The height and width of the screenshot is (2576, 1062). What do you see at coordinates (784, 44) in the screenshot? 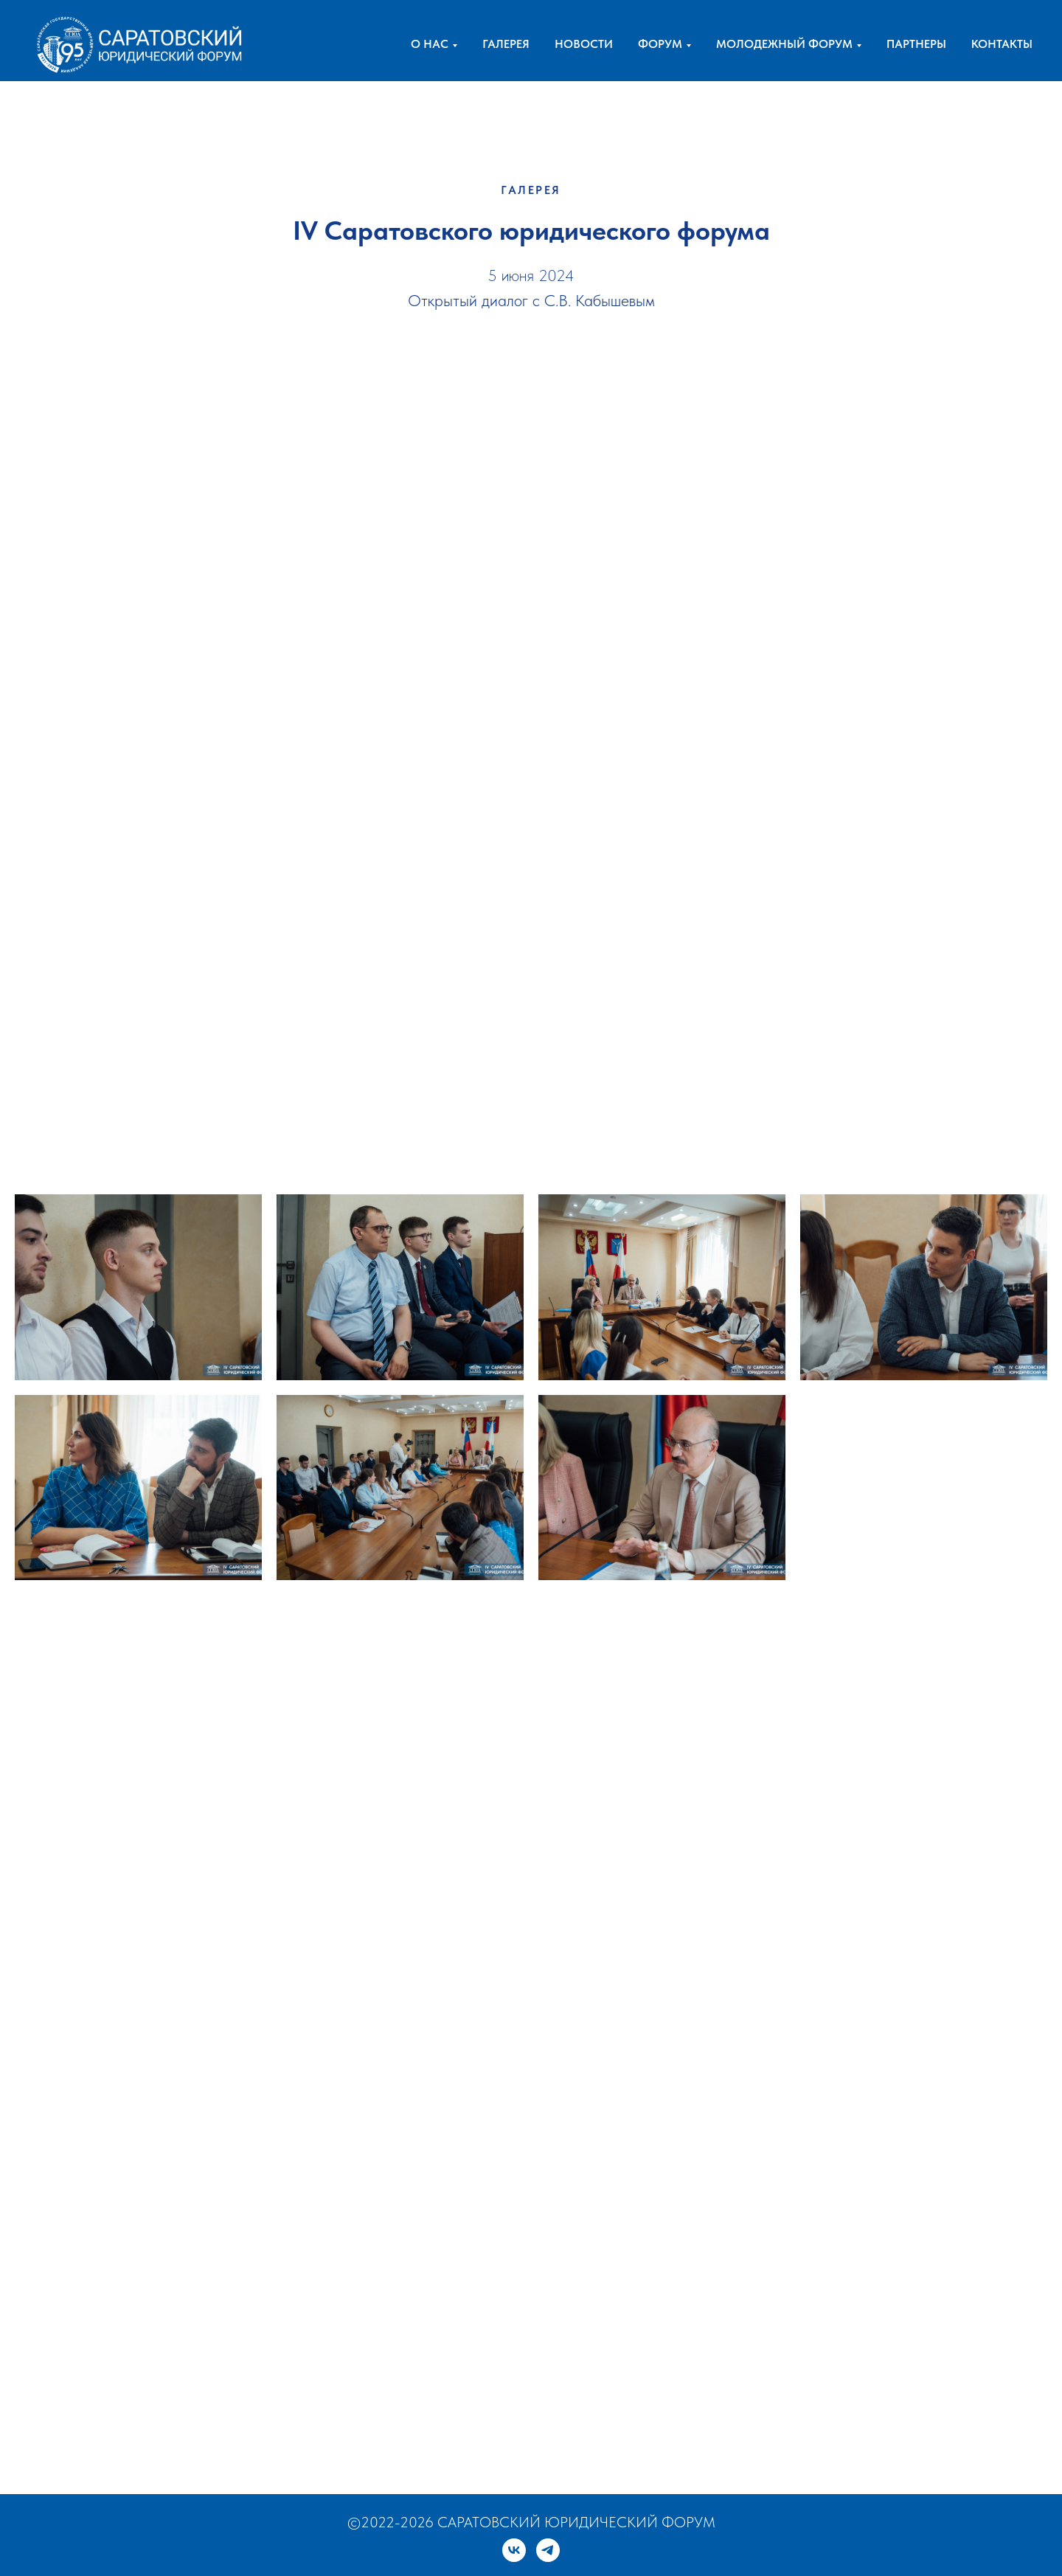
I see `МОЛОДЕЖНЫЙ ФОРУМ [button]` at bounding box center [784, 44].